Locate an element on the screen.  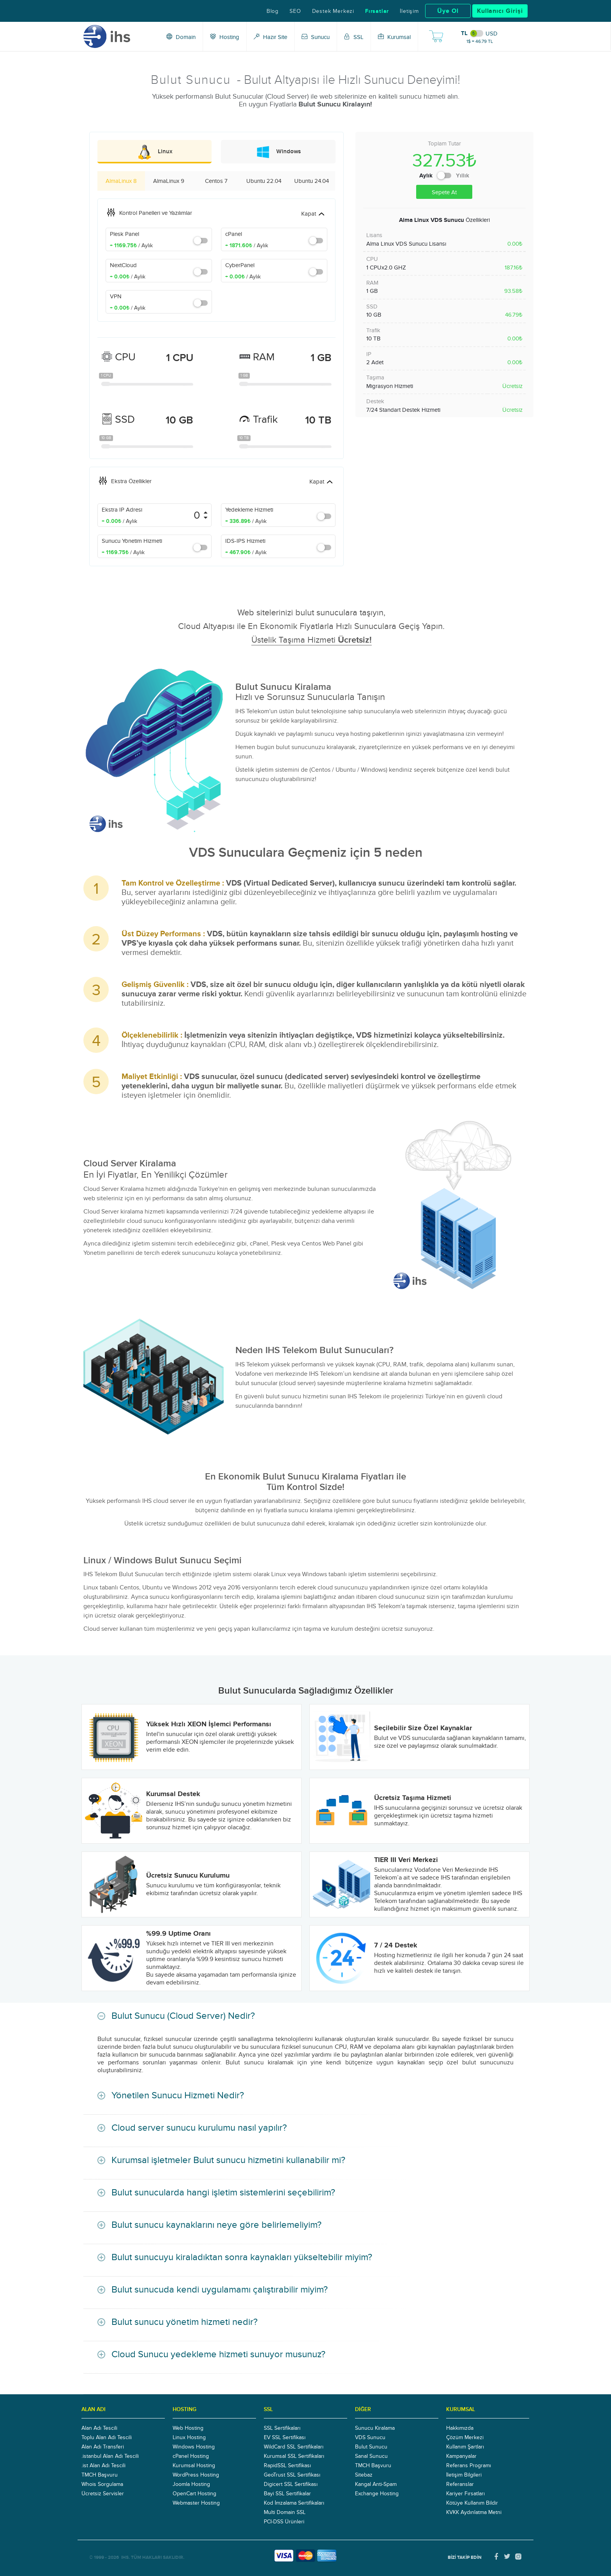
Webmaster Hosting is located at coordinates (196, 2503).